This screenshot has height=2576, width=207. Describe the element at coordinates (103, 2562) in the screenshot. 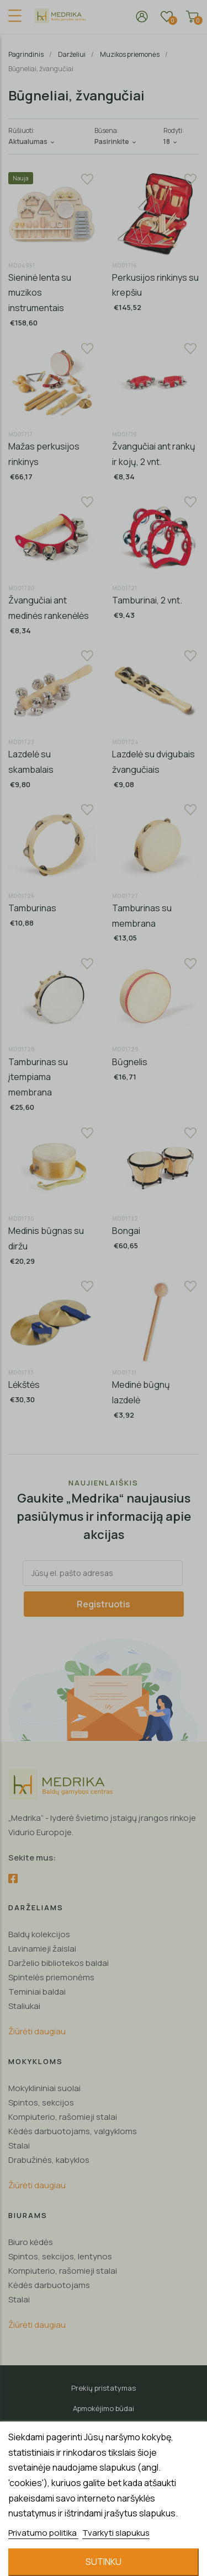

I see `Sutinku` at that location.